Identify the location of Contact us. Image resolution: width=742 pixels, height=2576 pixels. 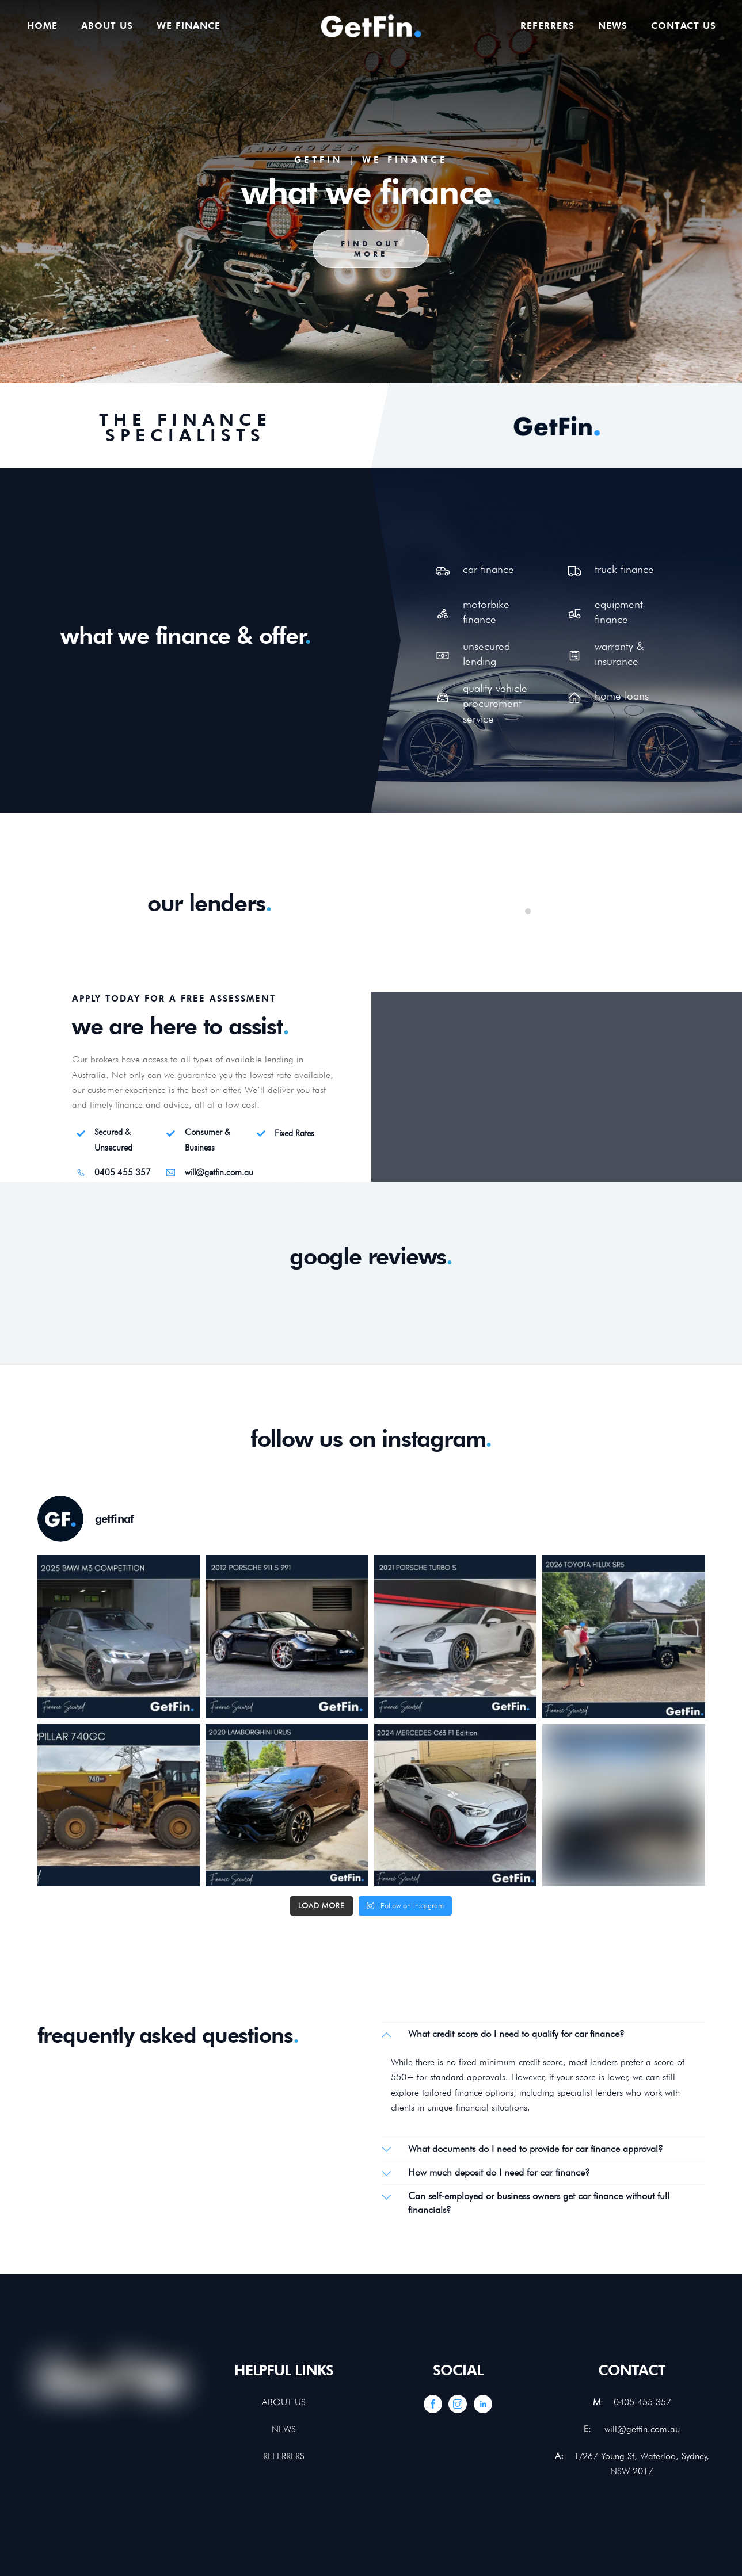
(683, 25).